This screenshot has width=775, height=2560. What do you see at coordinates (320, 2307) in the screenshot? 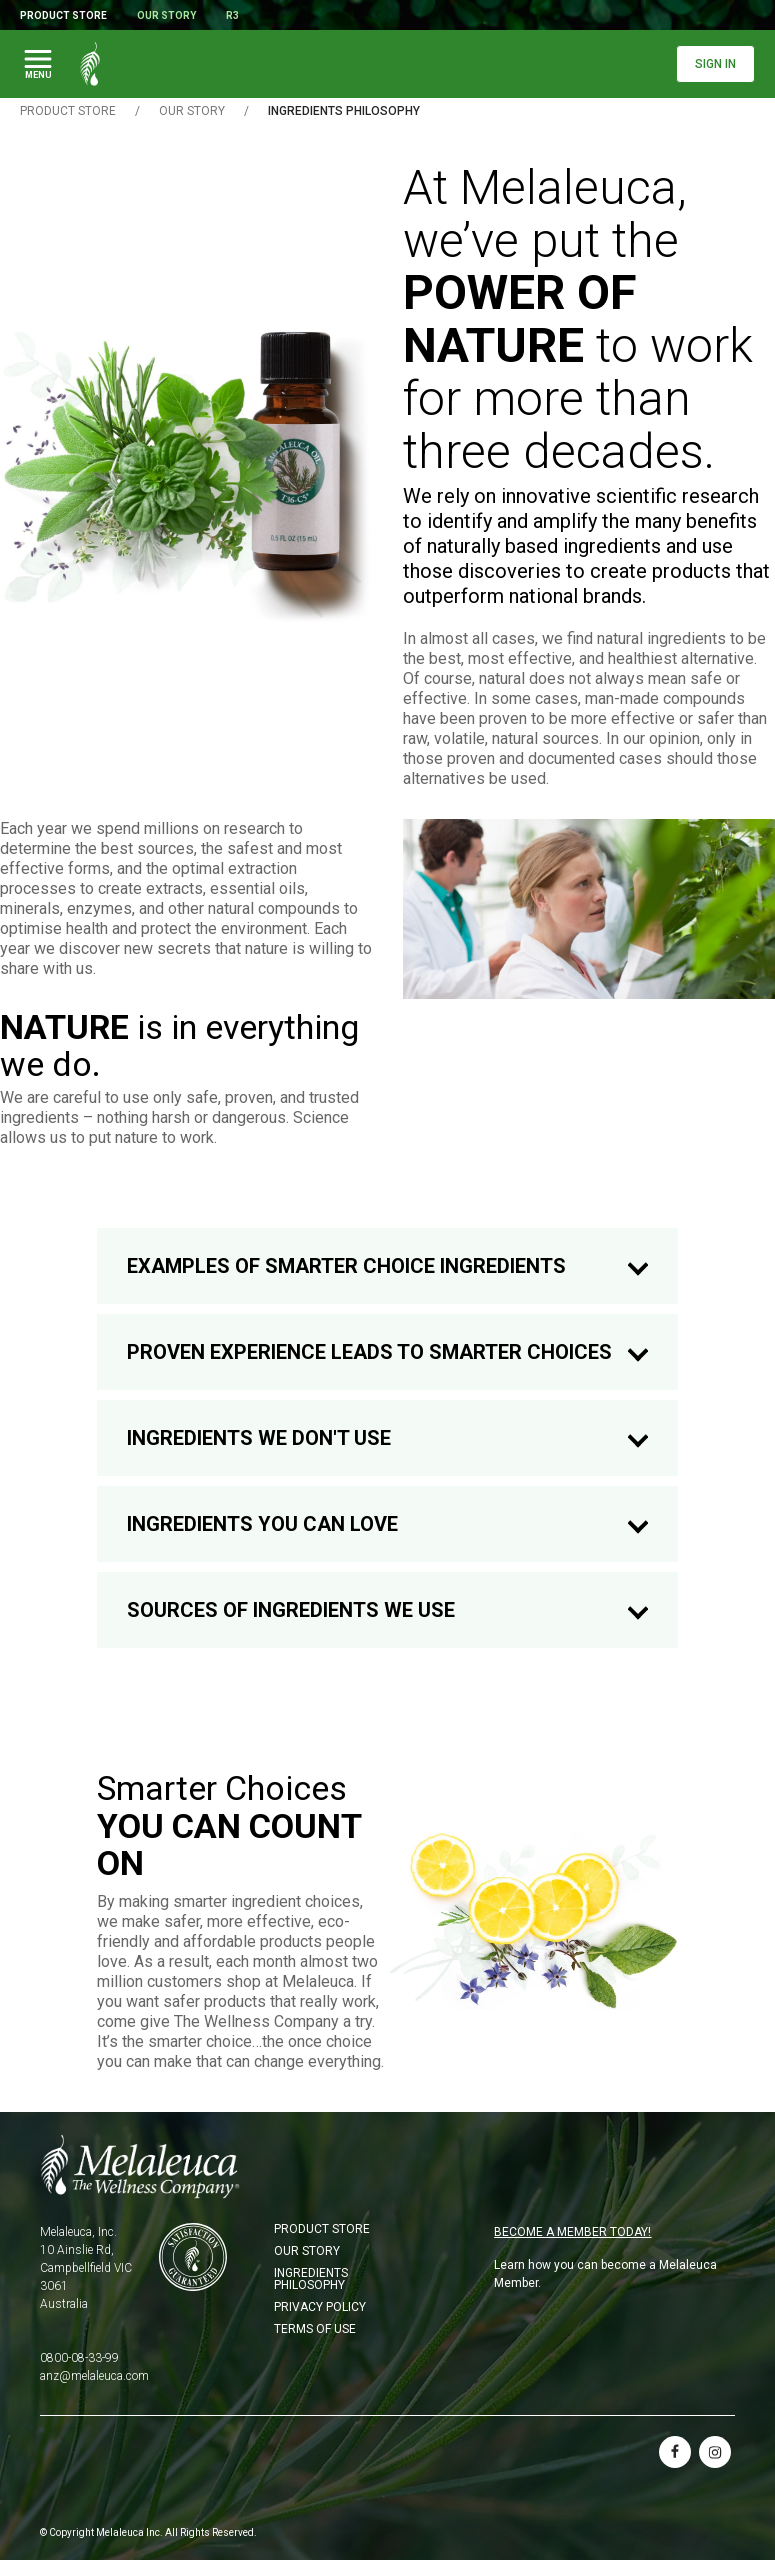
I see `Privacy Policy` at bounding box center [320, 2307].